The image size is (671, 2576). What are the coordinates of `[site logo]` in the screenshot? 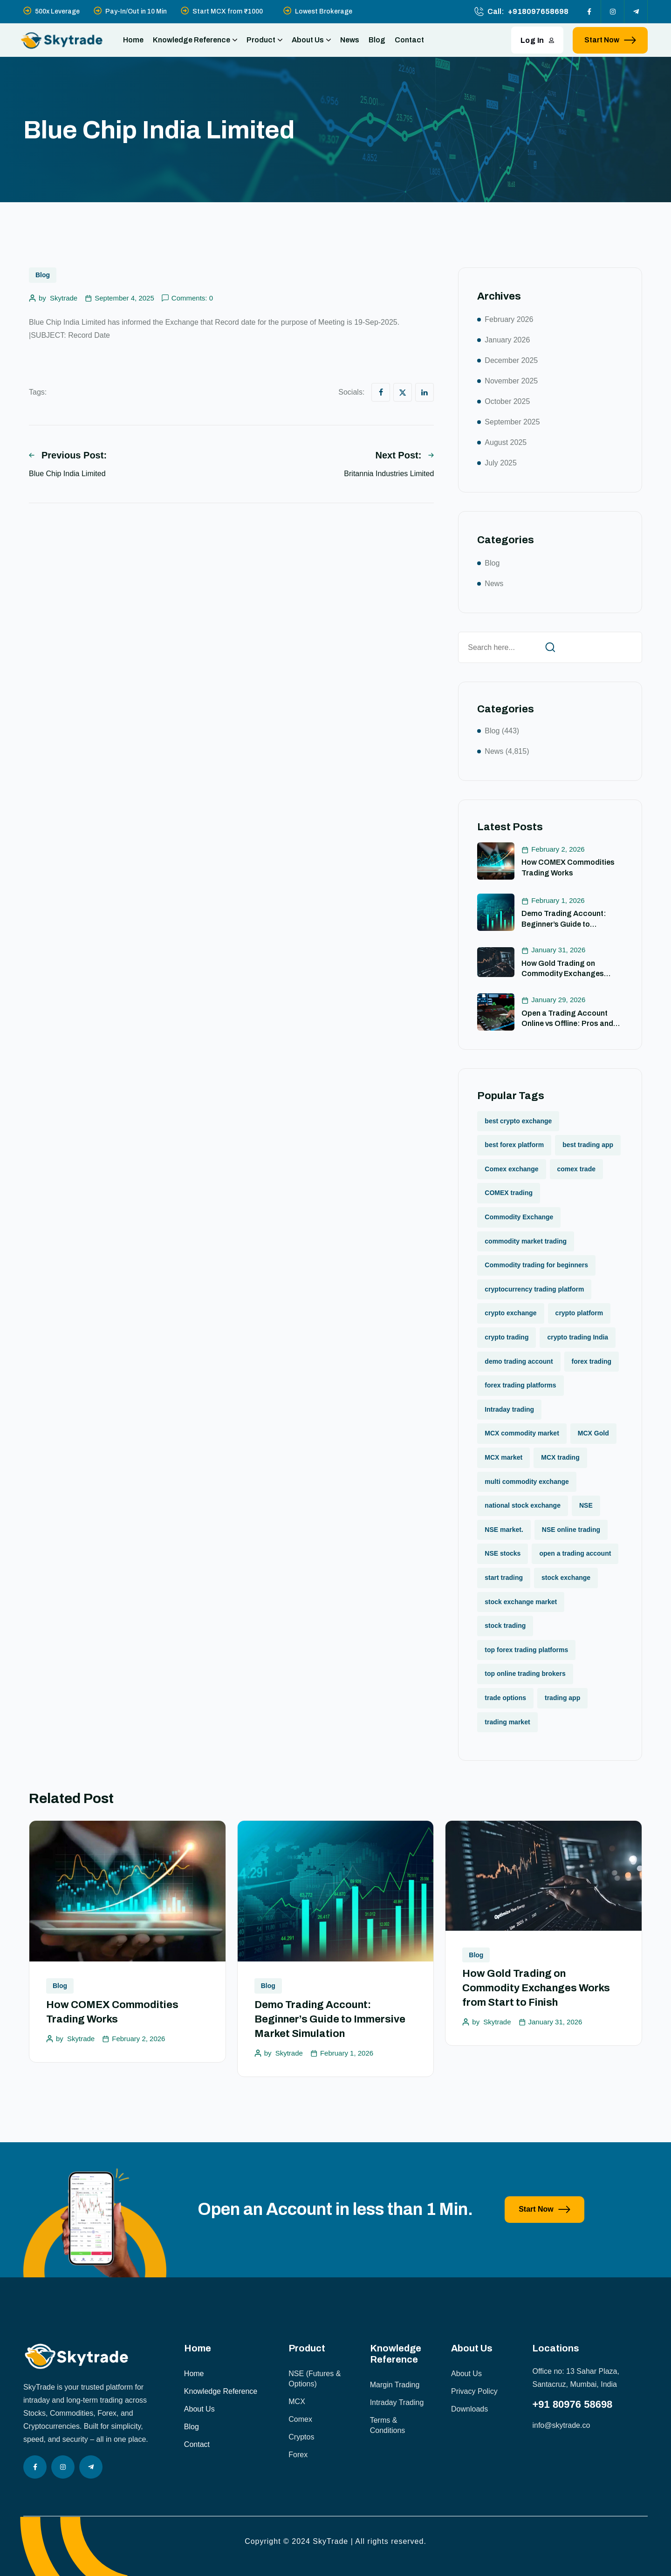 It's located at (62, 40).